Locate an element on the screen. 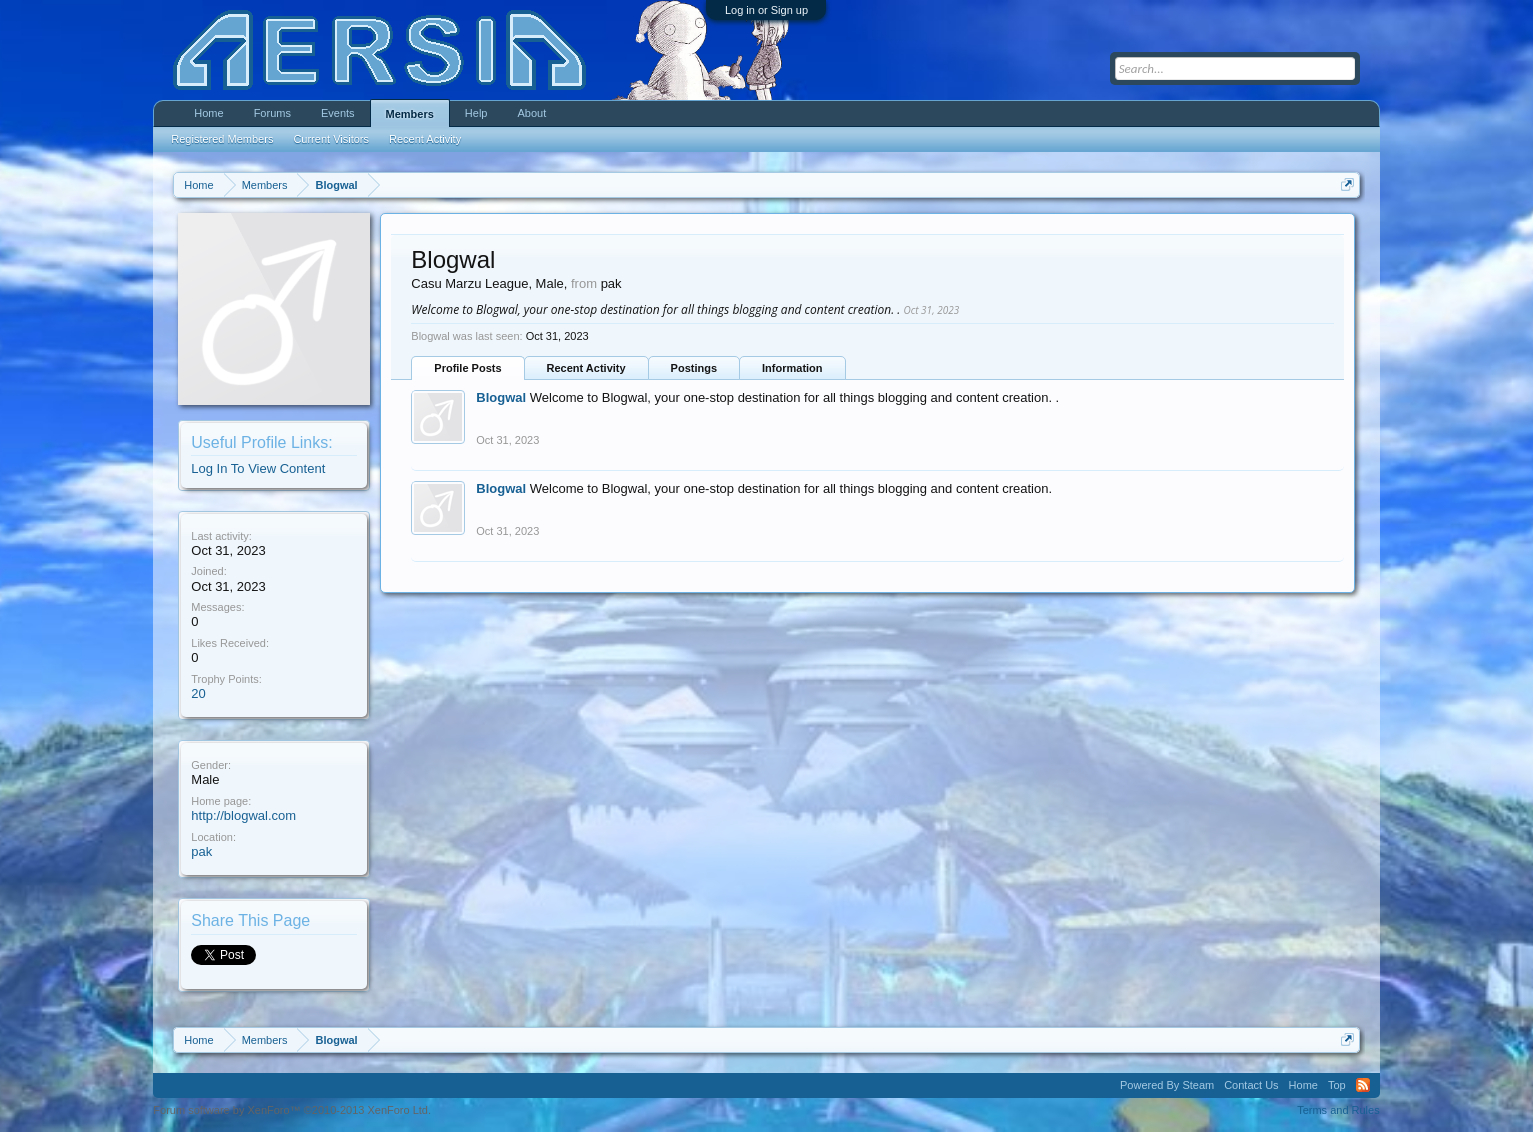 The width and height of the screenshot is (1533, 1132). Home is located at coordinates (208, 113).